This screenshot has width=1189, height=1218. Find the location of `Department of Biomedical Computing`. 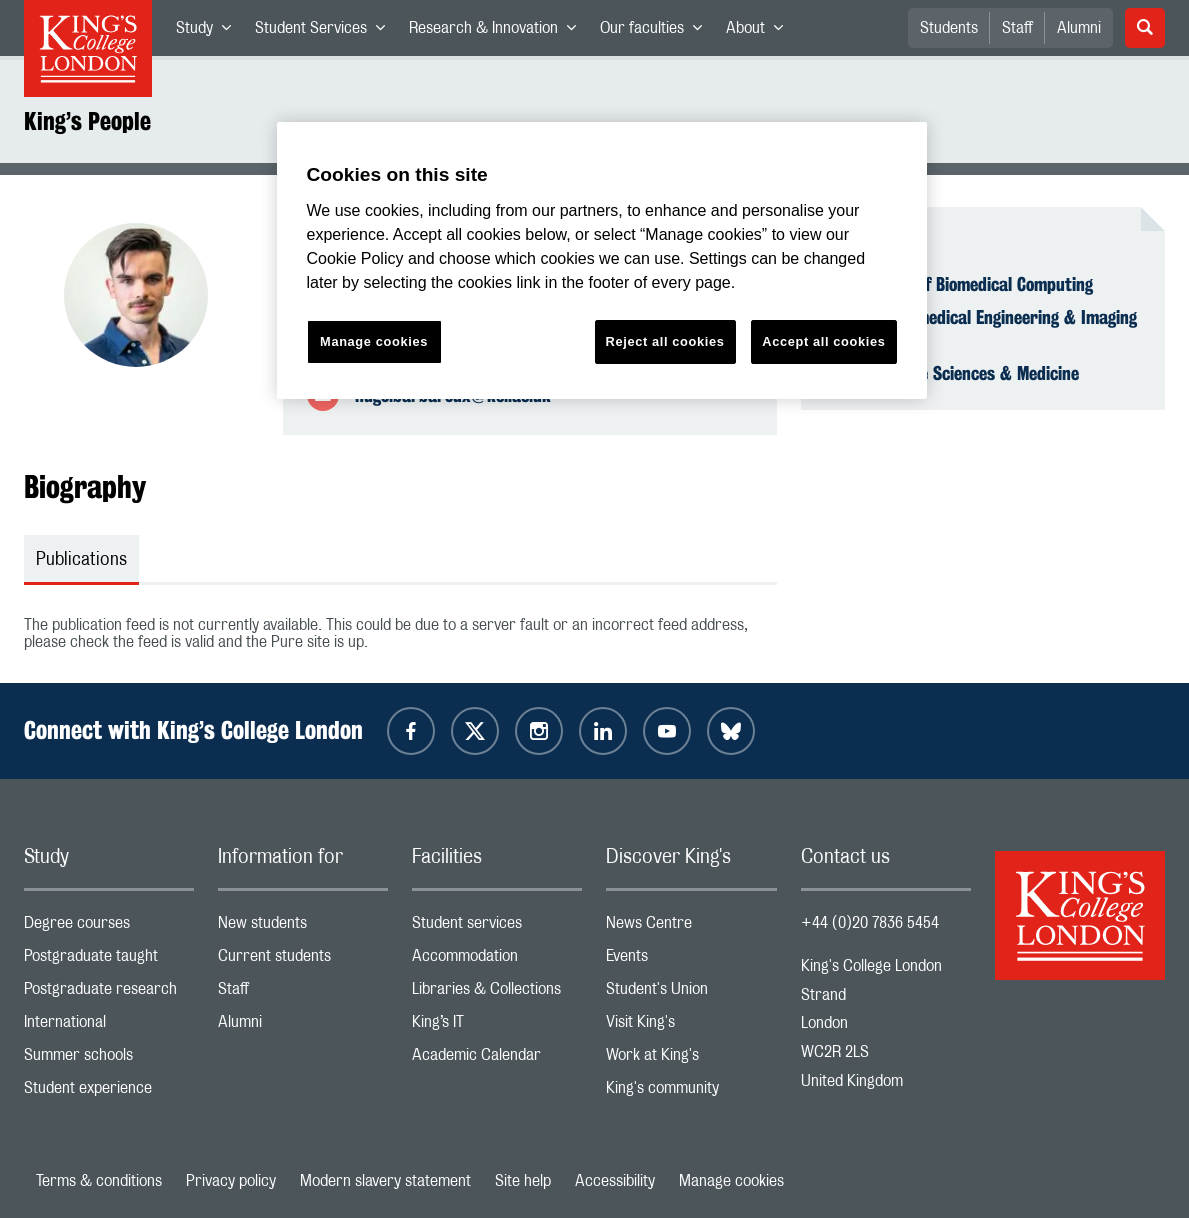

Department of Biomedical Computing is located at coordinates (959, 284).